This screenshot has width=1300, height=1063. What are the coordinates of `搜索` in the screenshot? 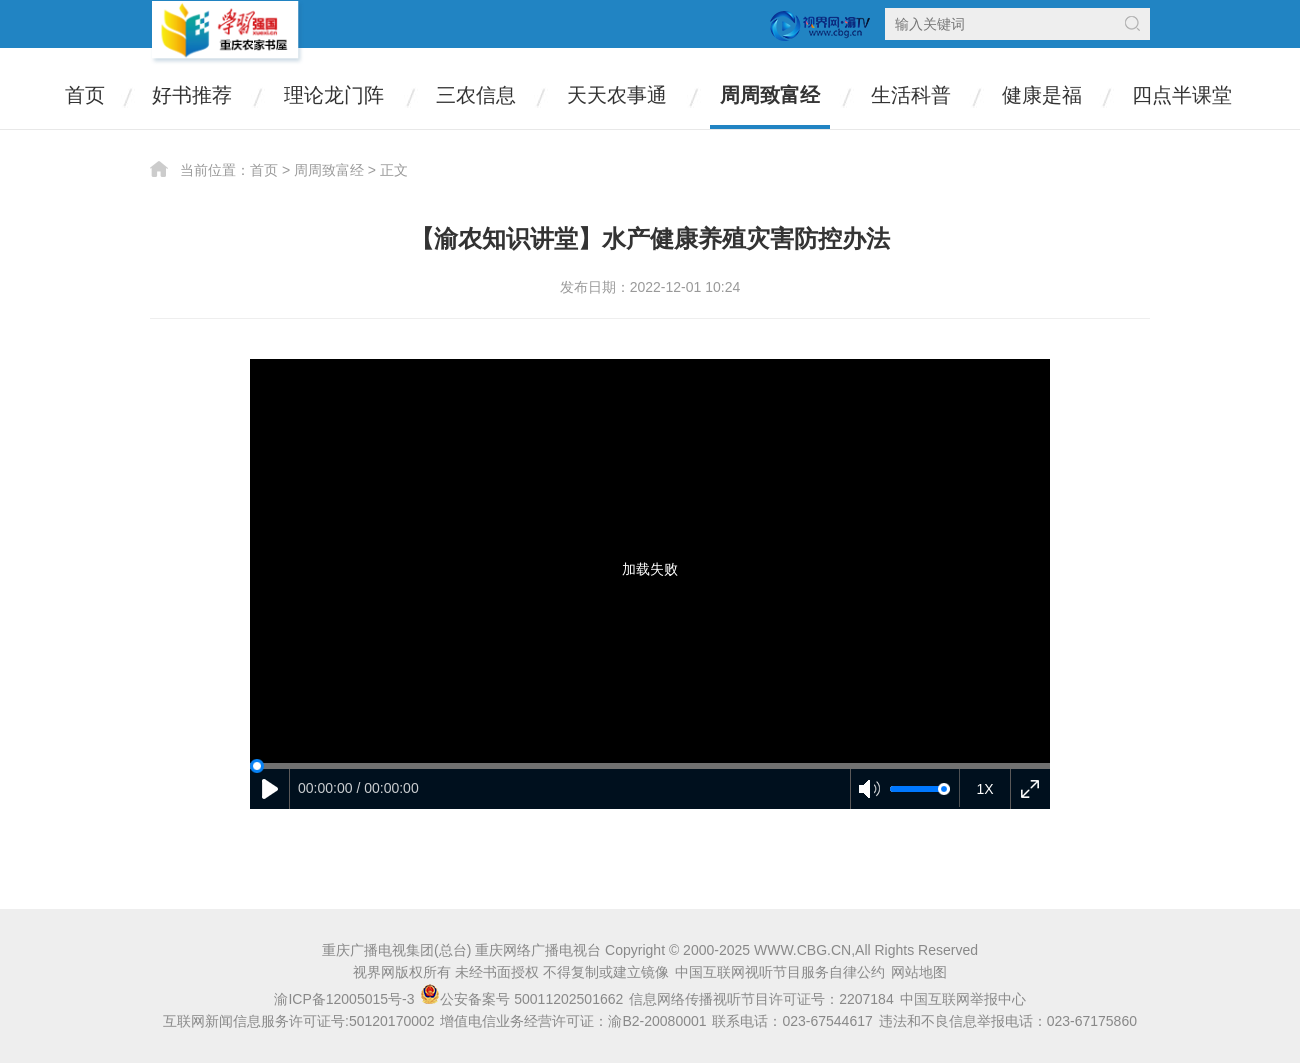 It's located at (1132, 23).